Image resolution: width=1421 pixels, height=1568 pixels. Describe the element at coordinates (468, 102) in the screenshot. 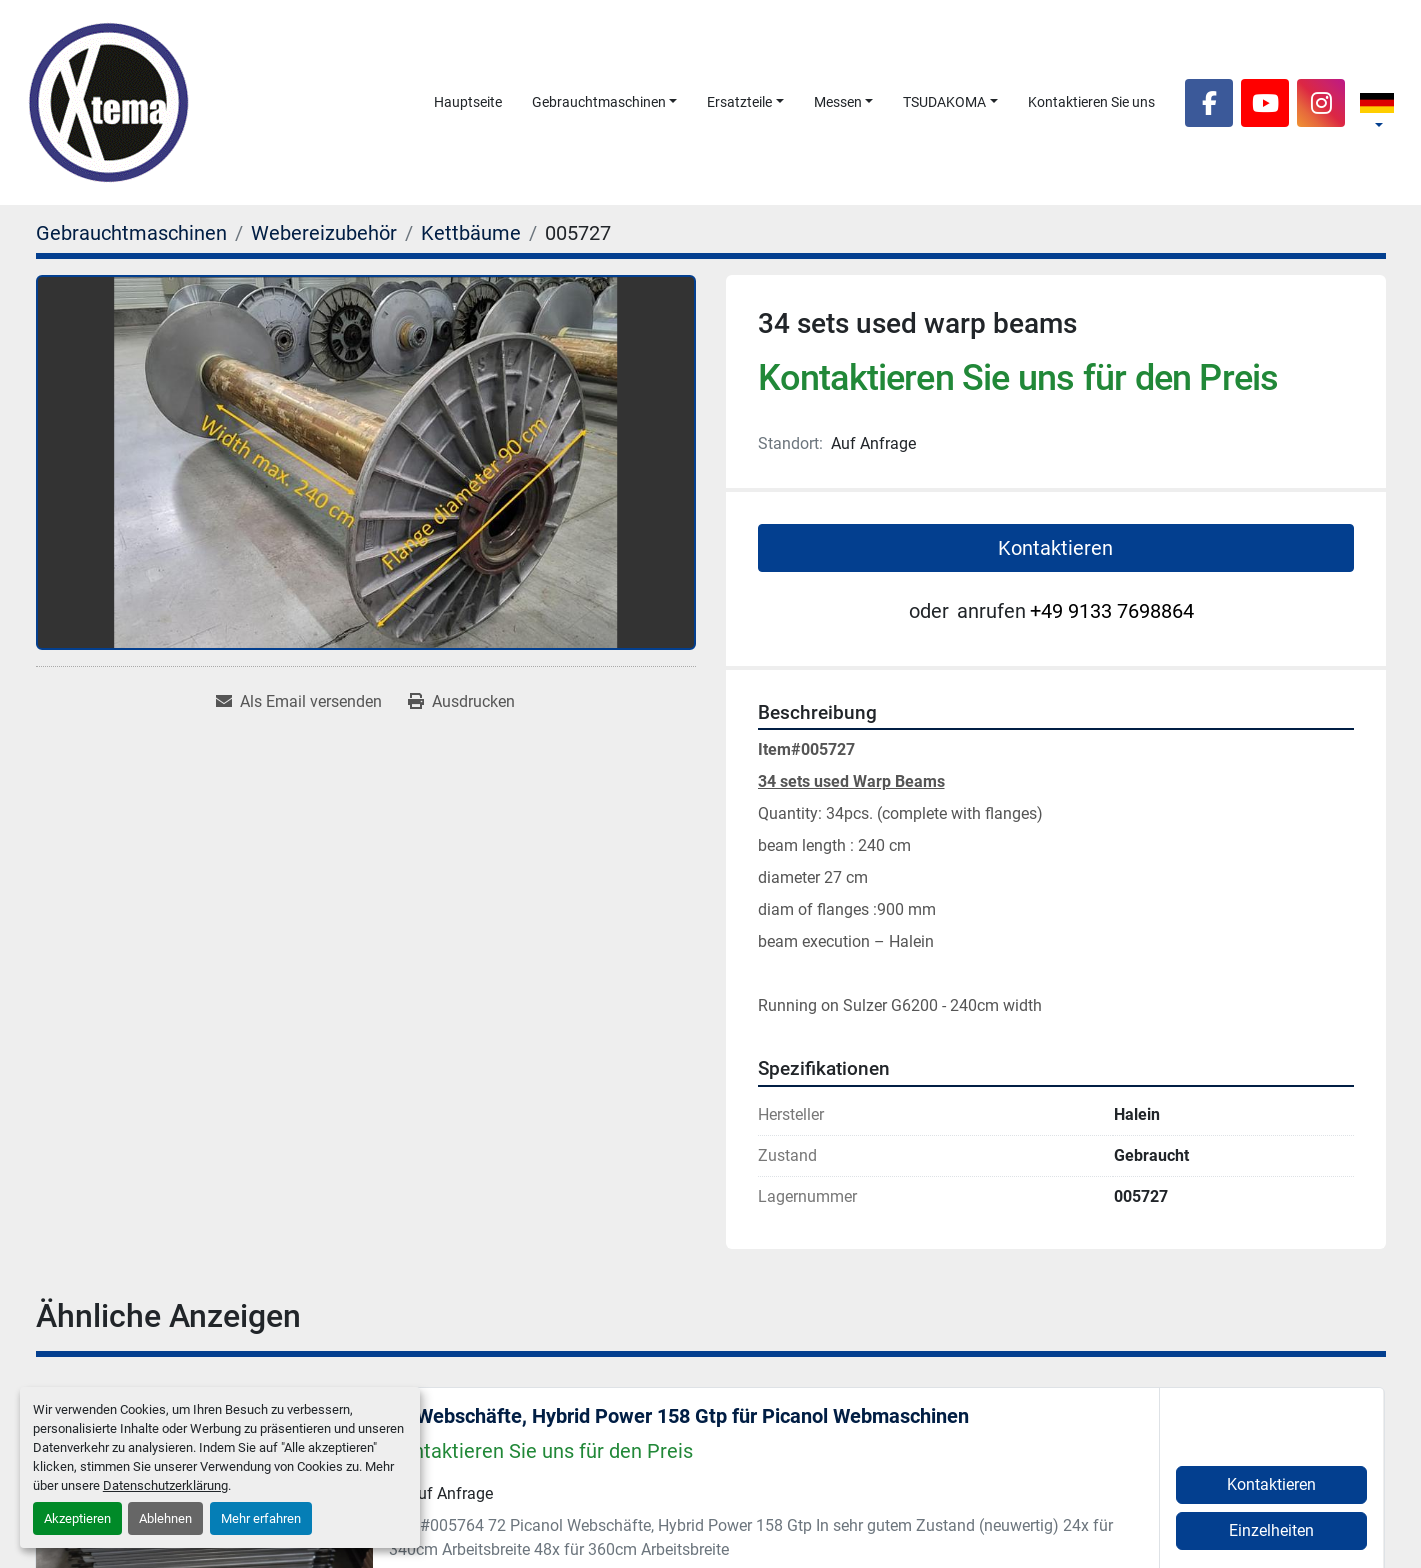

I see `Hauptseite` at that location.